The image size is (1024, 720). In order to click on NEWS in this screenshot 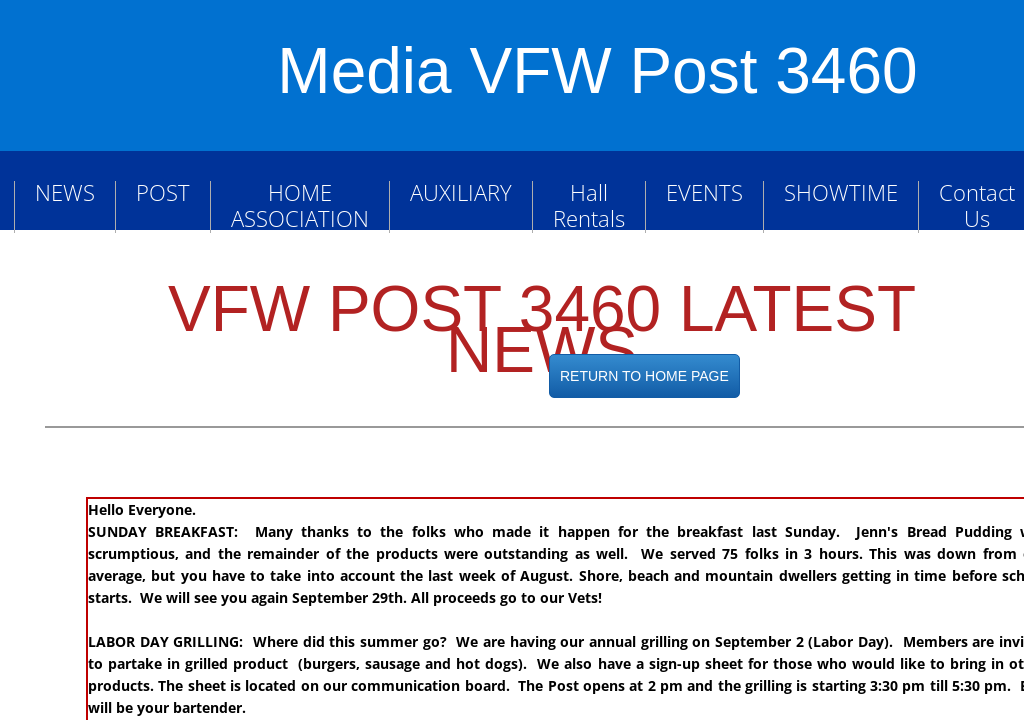, I will do `click(65, 192)`.